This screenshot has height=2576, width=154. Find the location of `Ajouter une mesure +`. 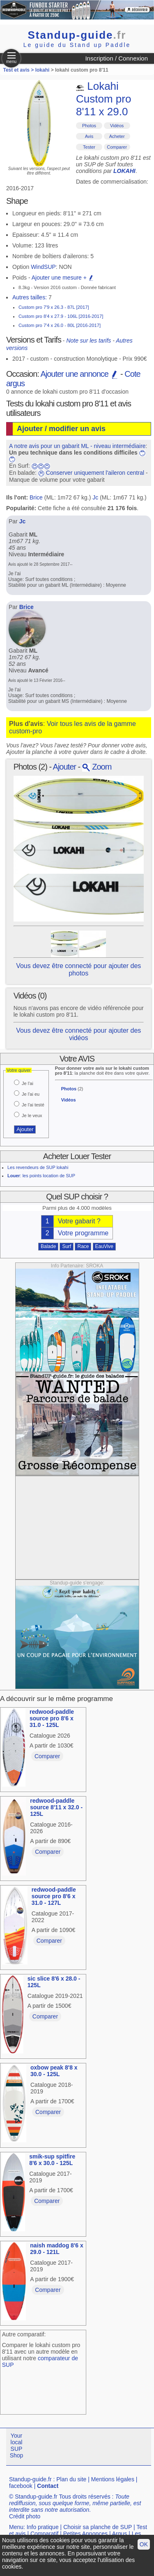

Ajouter une mesure + is located at coordinates (63, 277).